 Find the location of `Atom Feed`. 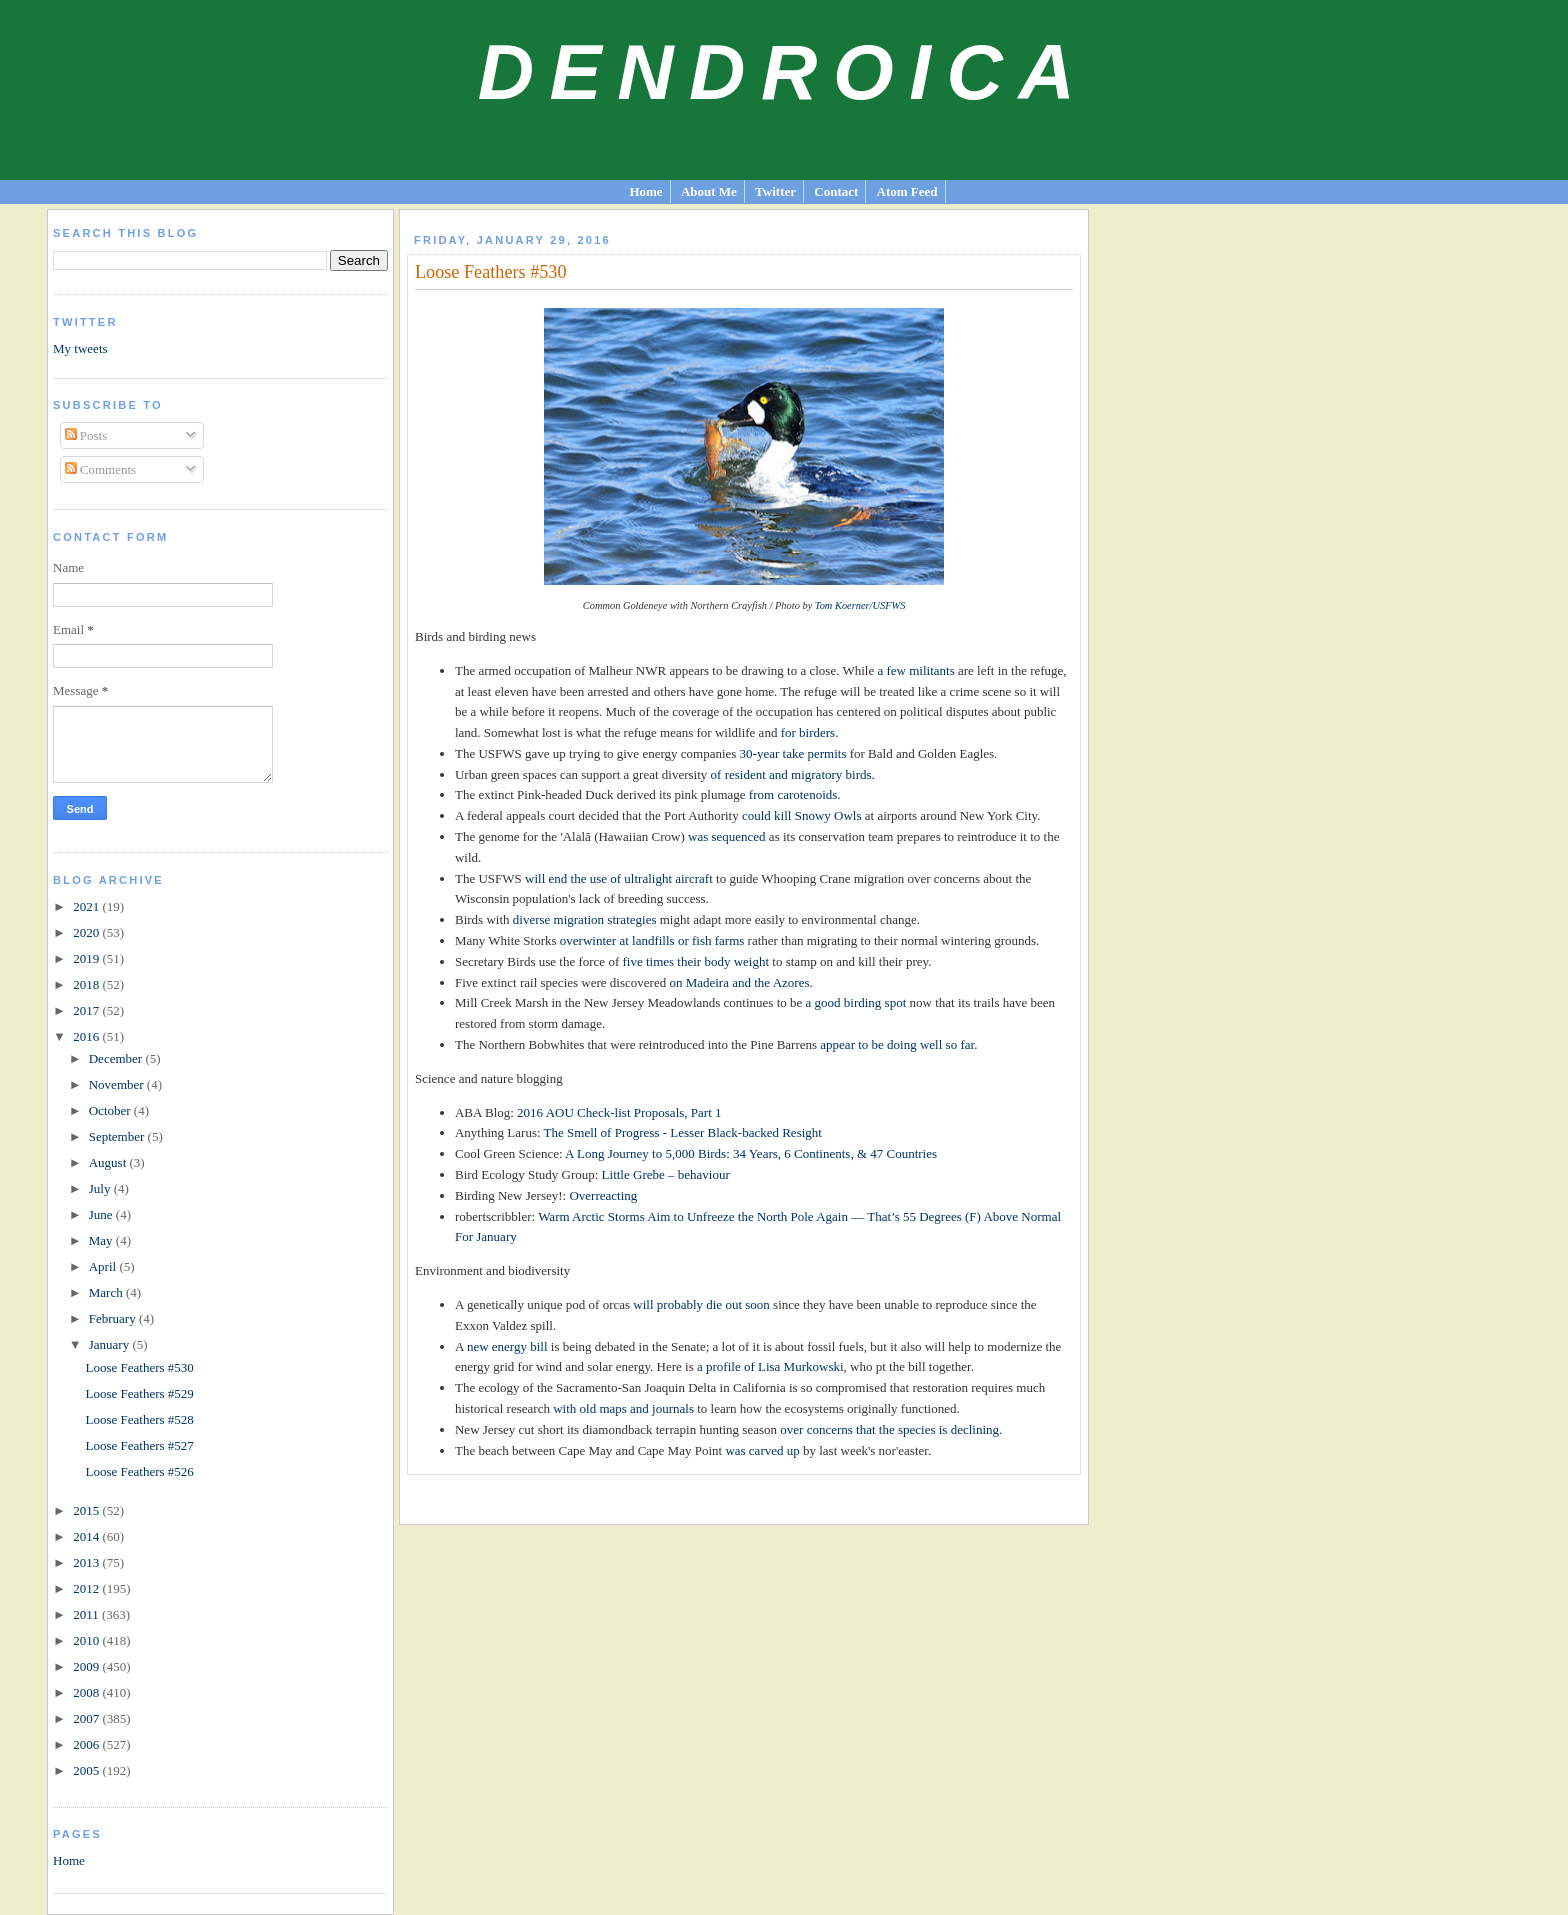

Atom Feed is located at coordinates (907, 191).